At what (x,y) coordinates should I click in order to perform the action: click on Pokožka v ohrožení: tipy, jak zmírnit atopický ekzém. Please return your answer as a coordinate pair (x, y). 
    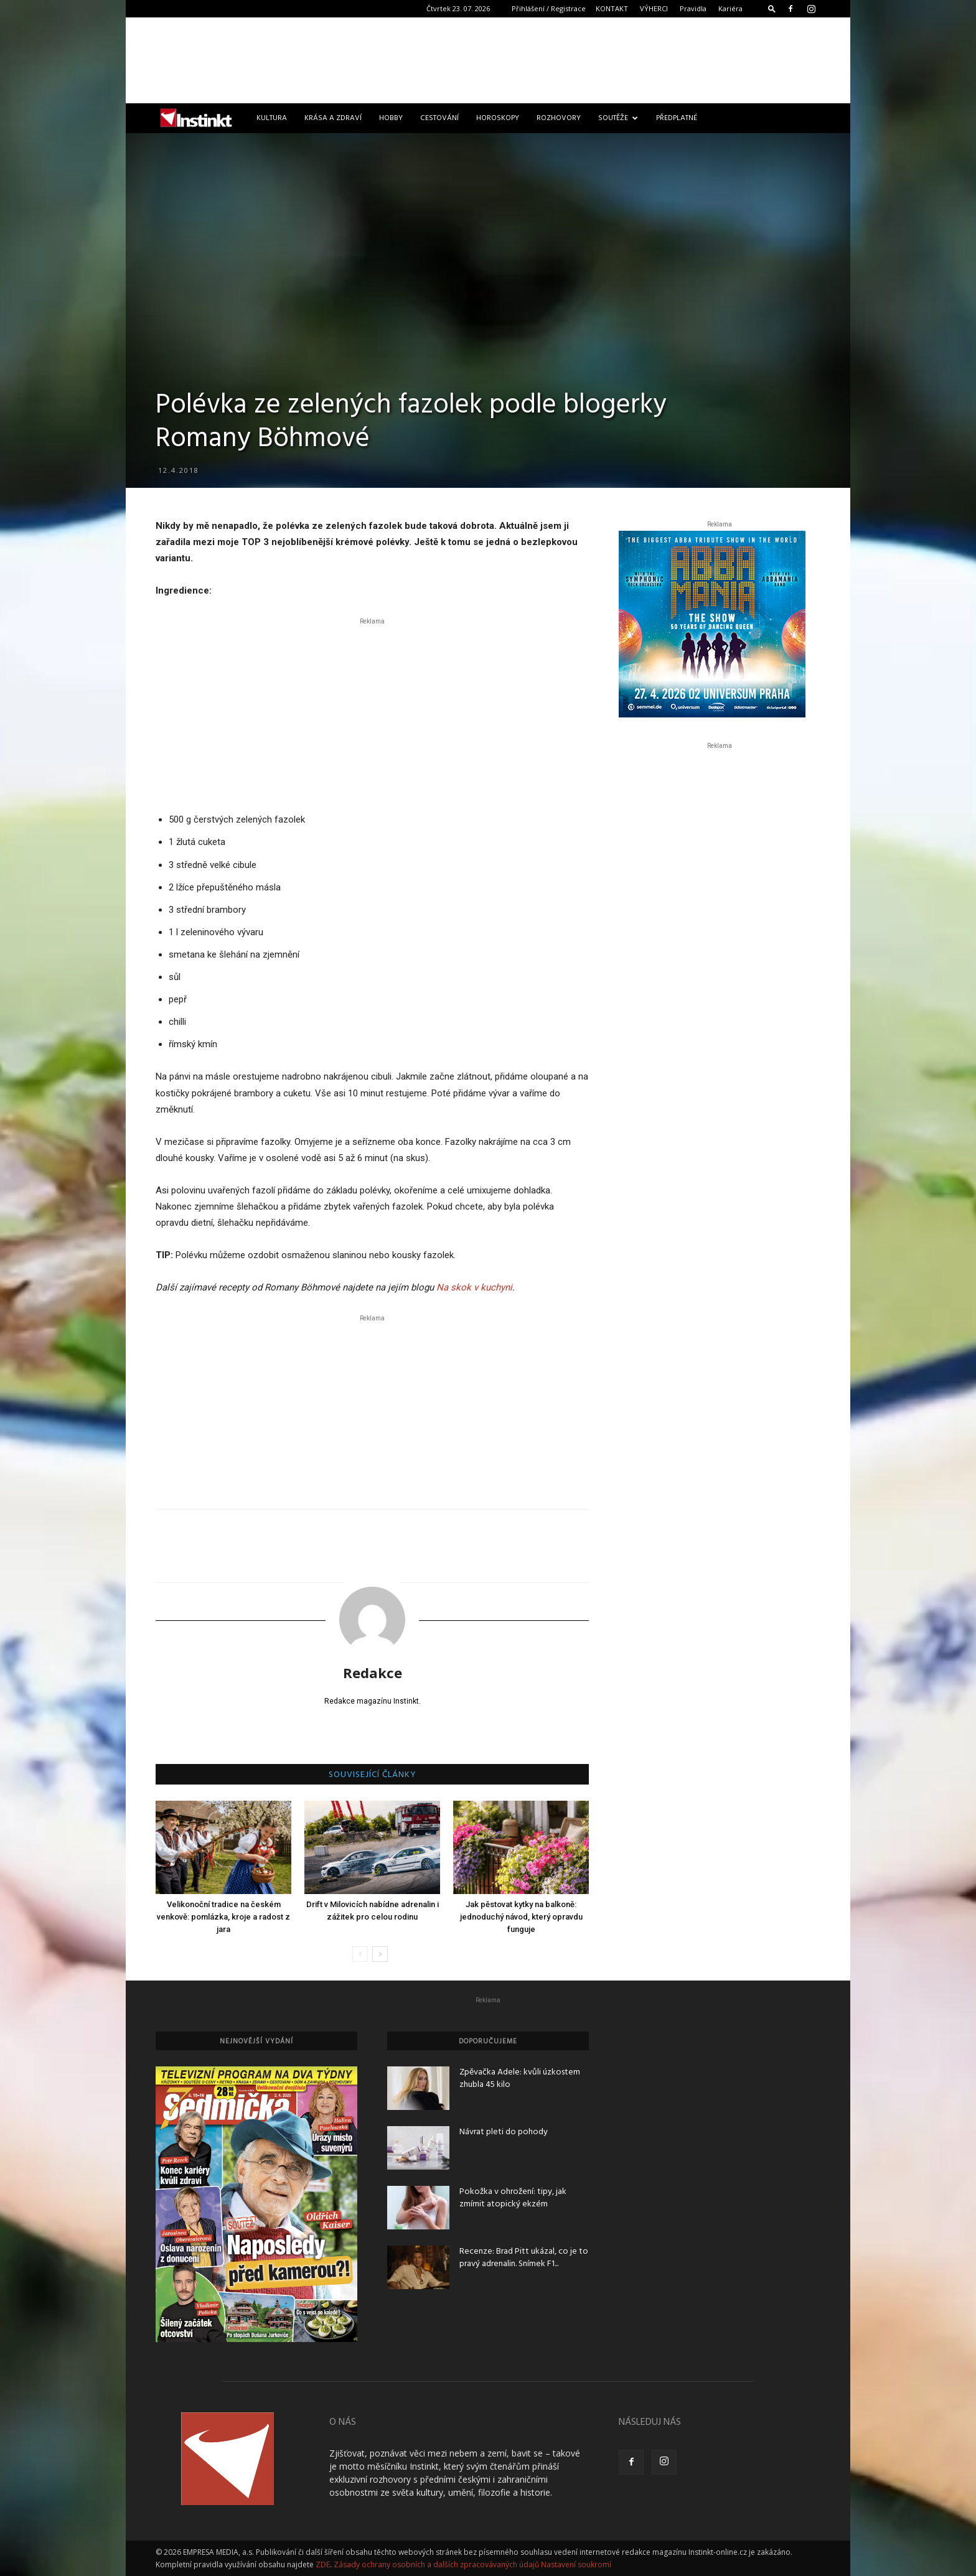
    Looking at the image, I should click on (512, 2198).